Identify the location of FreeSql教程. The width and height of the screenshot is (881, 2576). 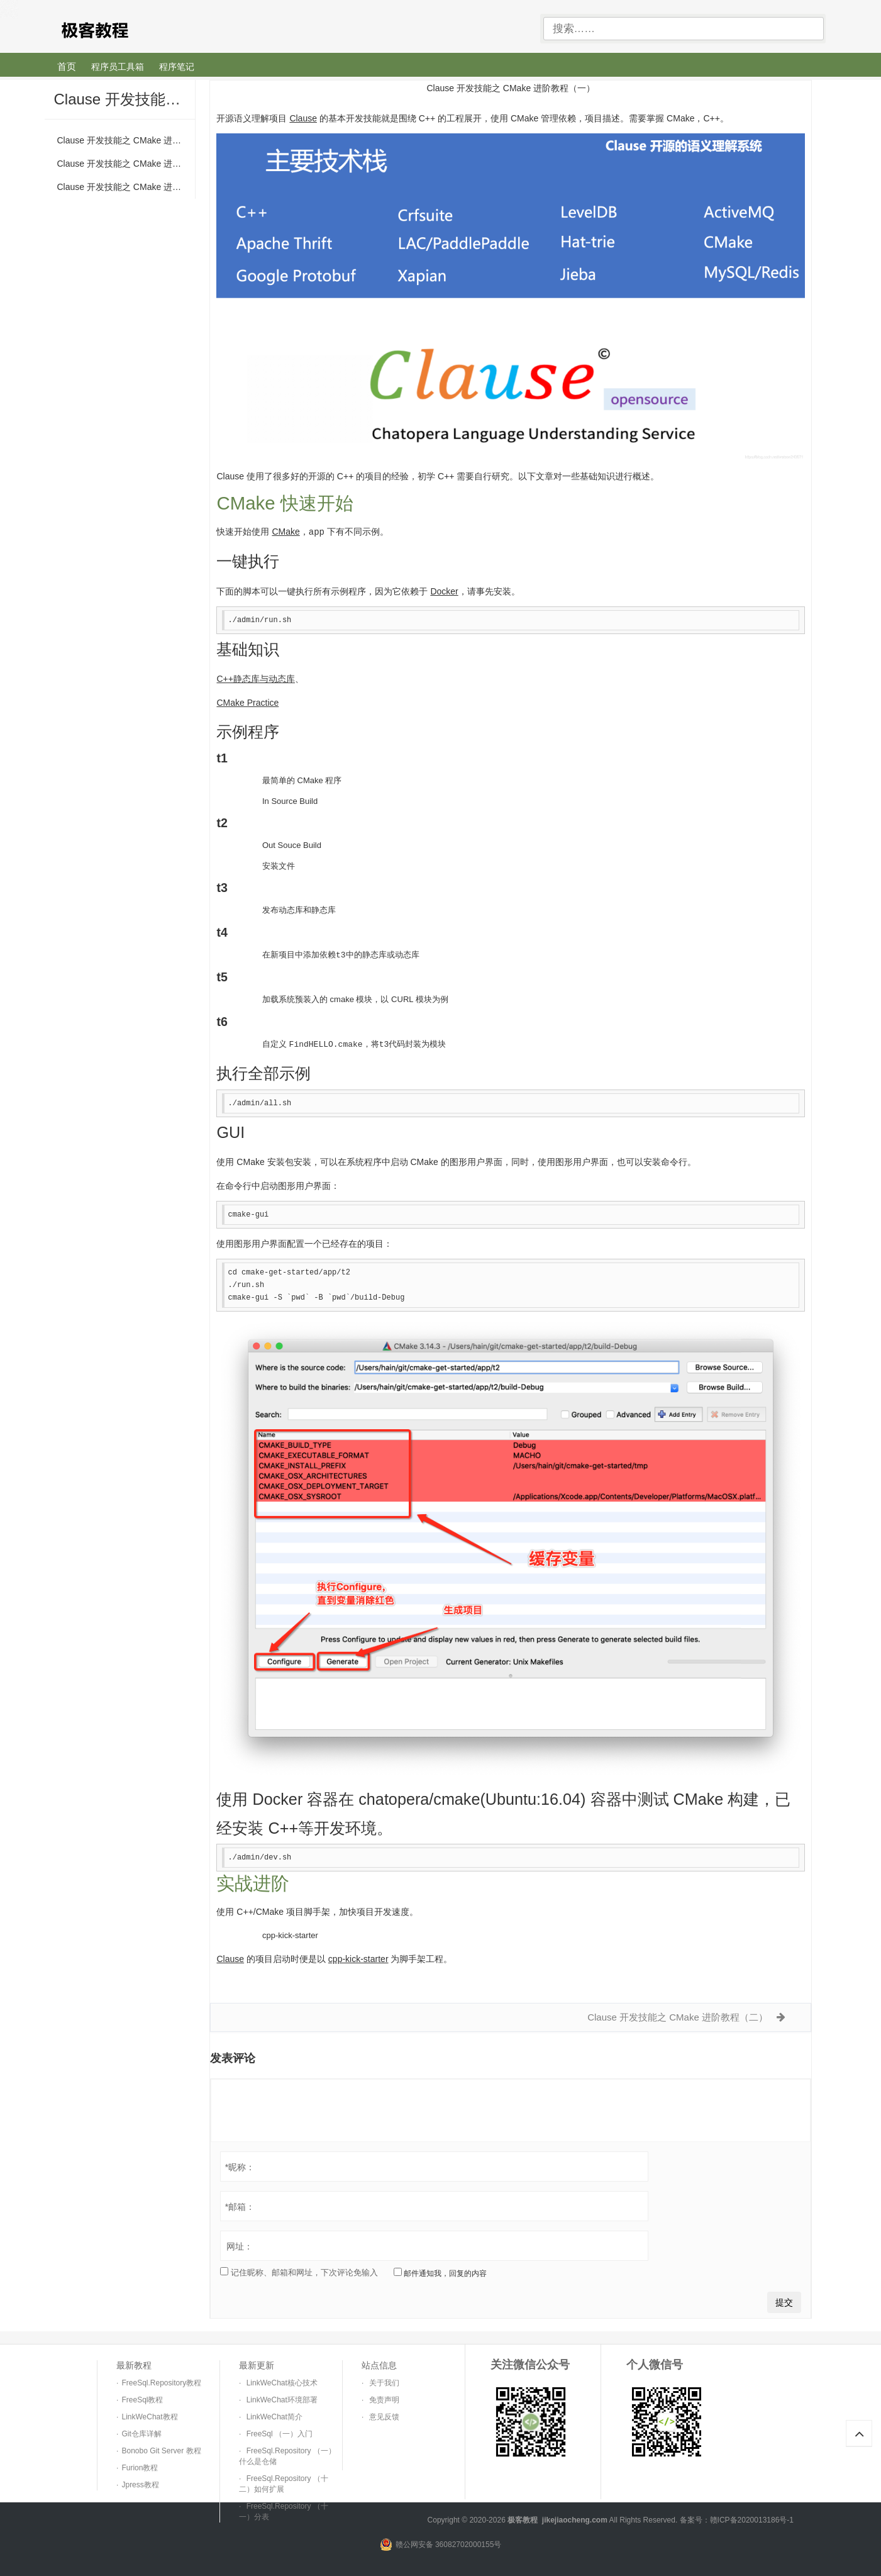
(142, 2398).